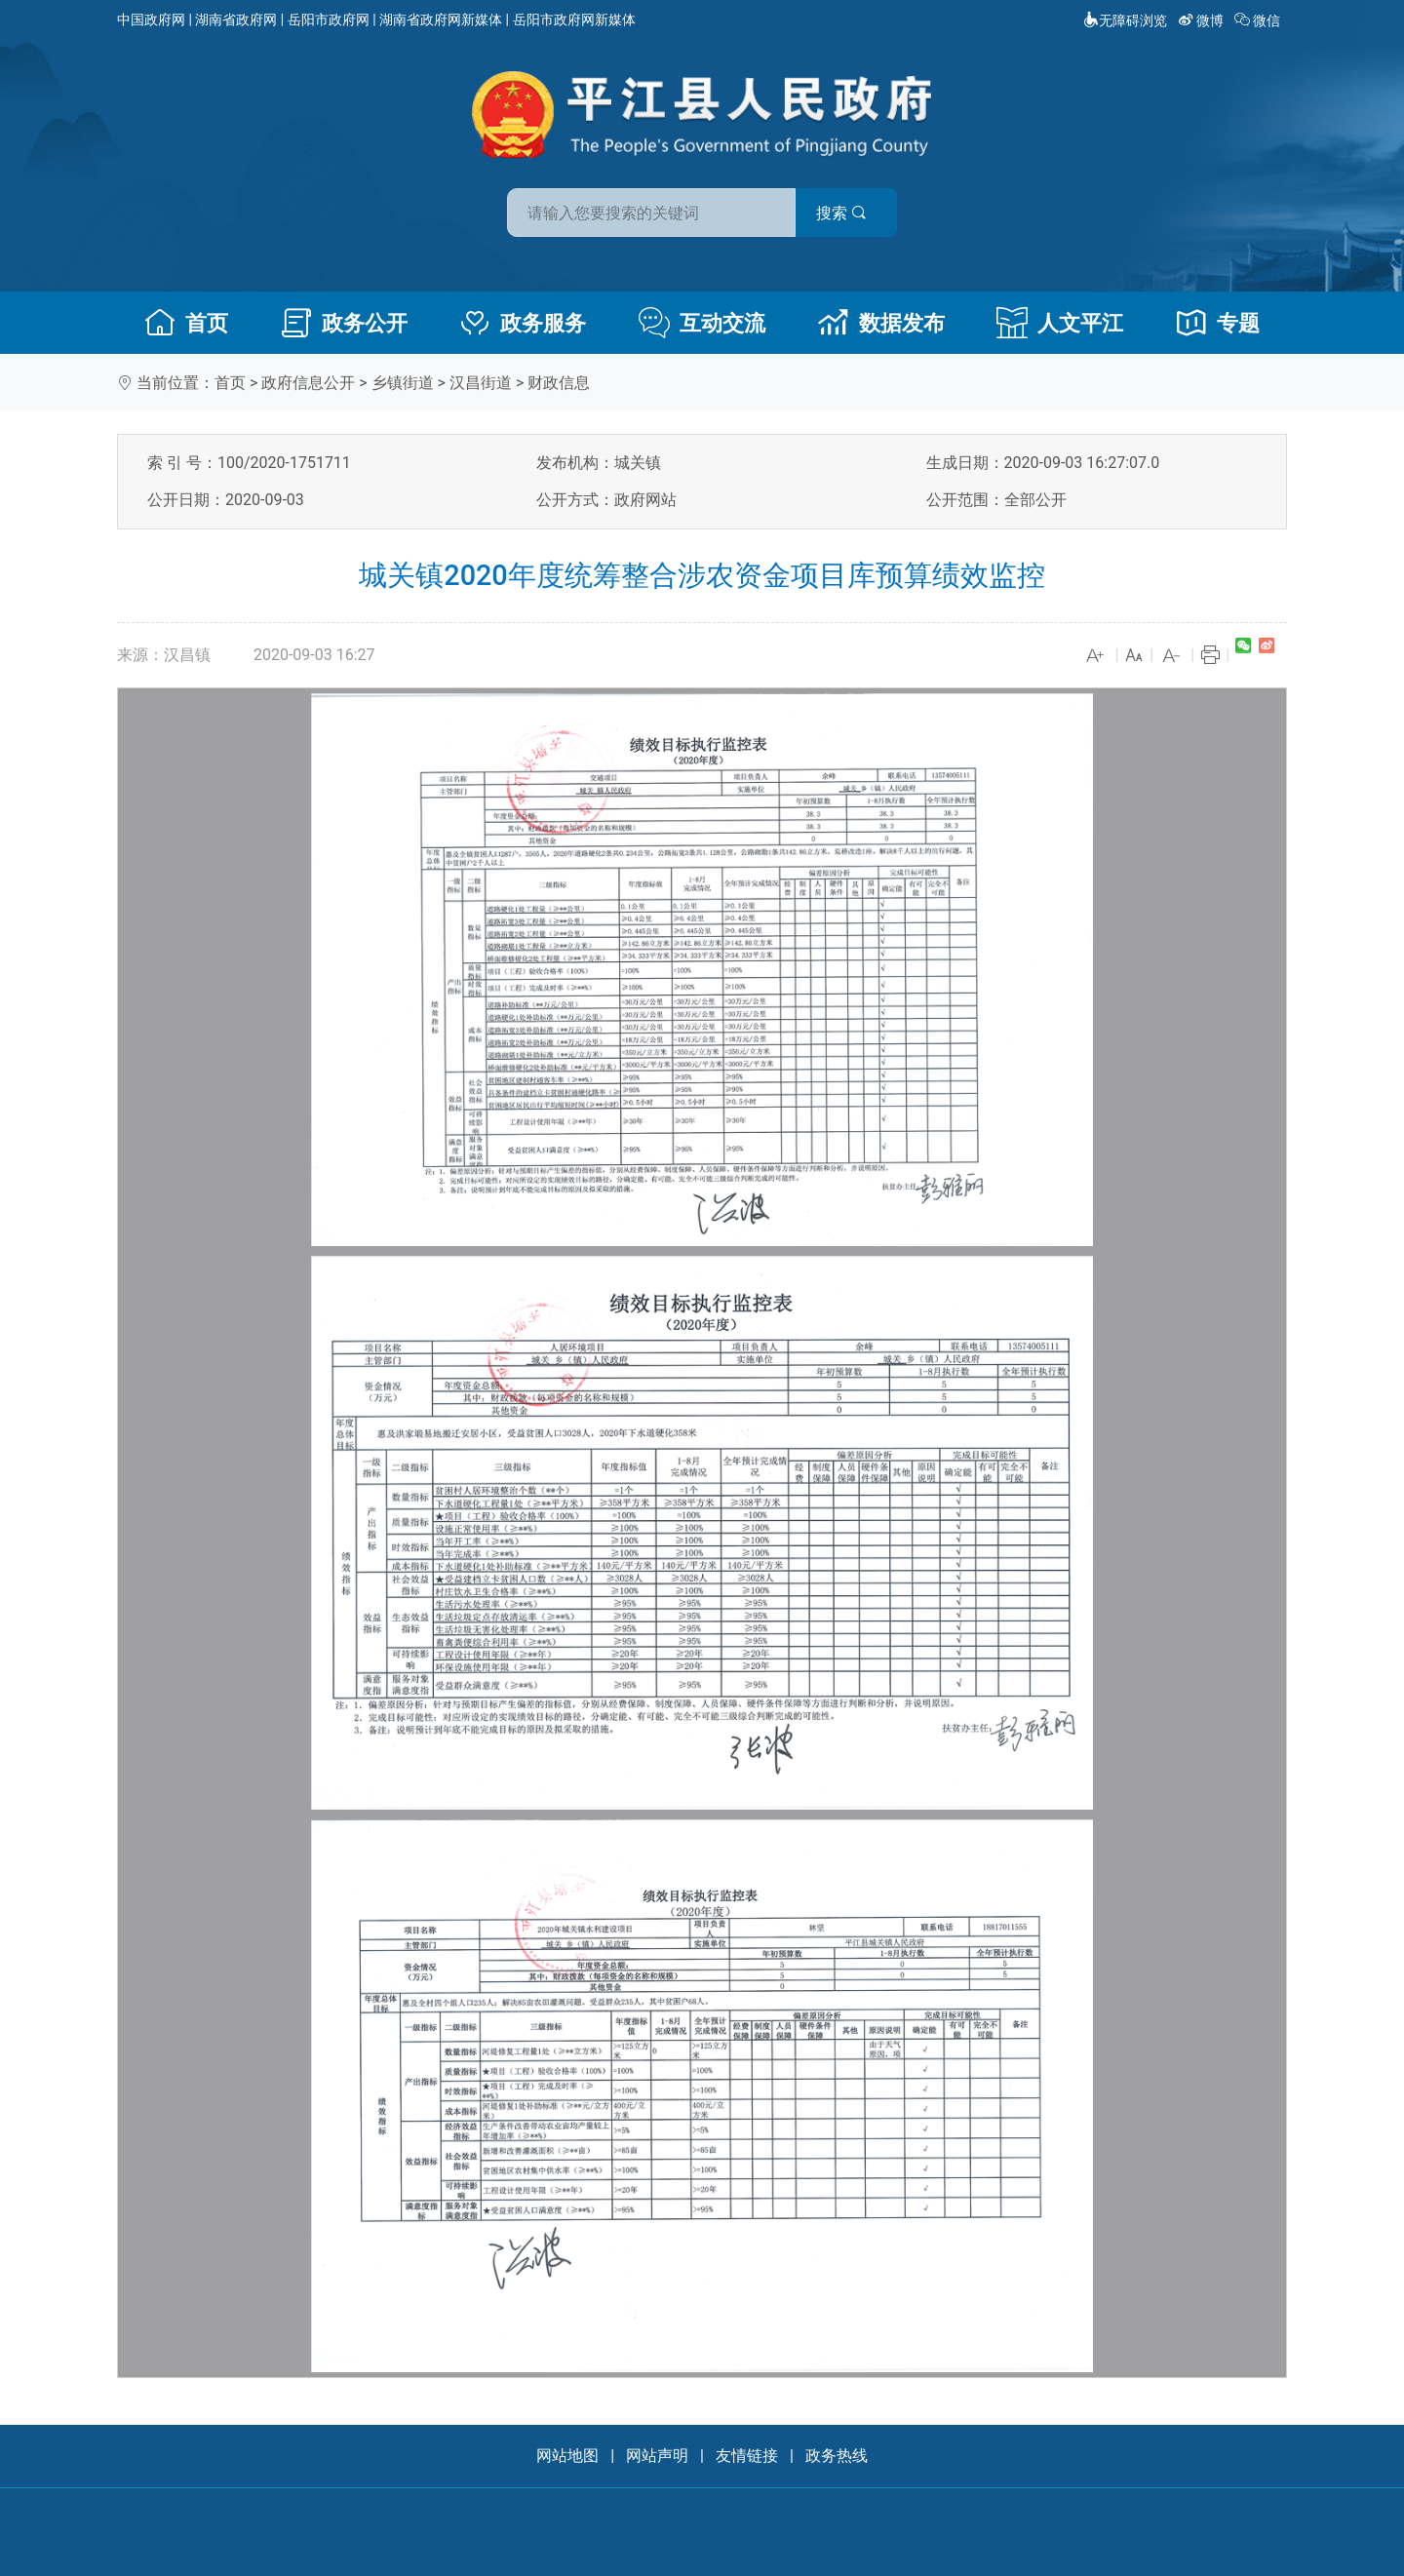  Describe the element at coordinates (567, 2455) in the screenshot. I see `网站地图` at that location.